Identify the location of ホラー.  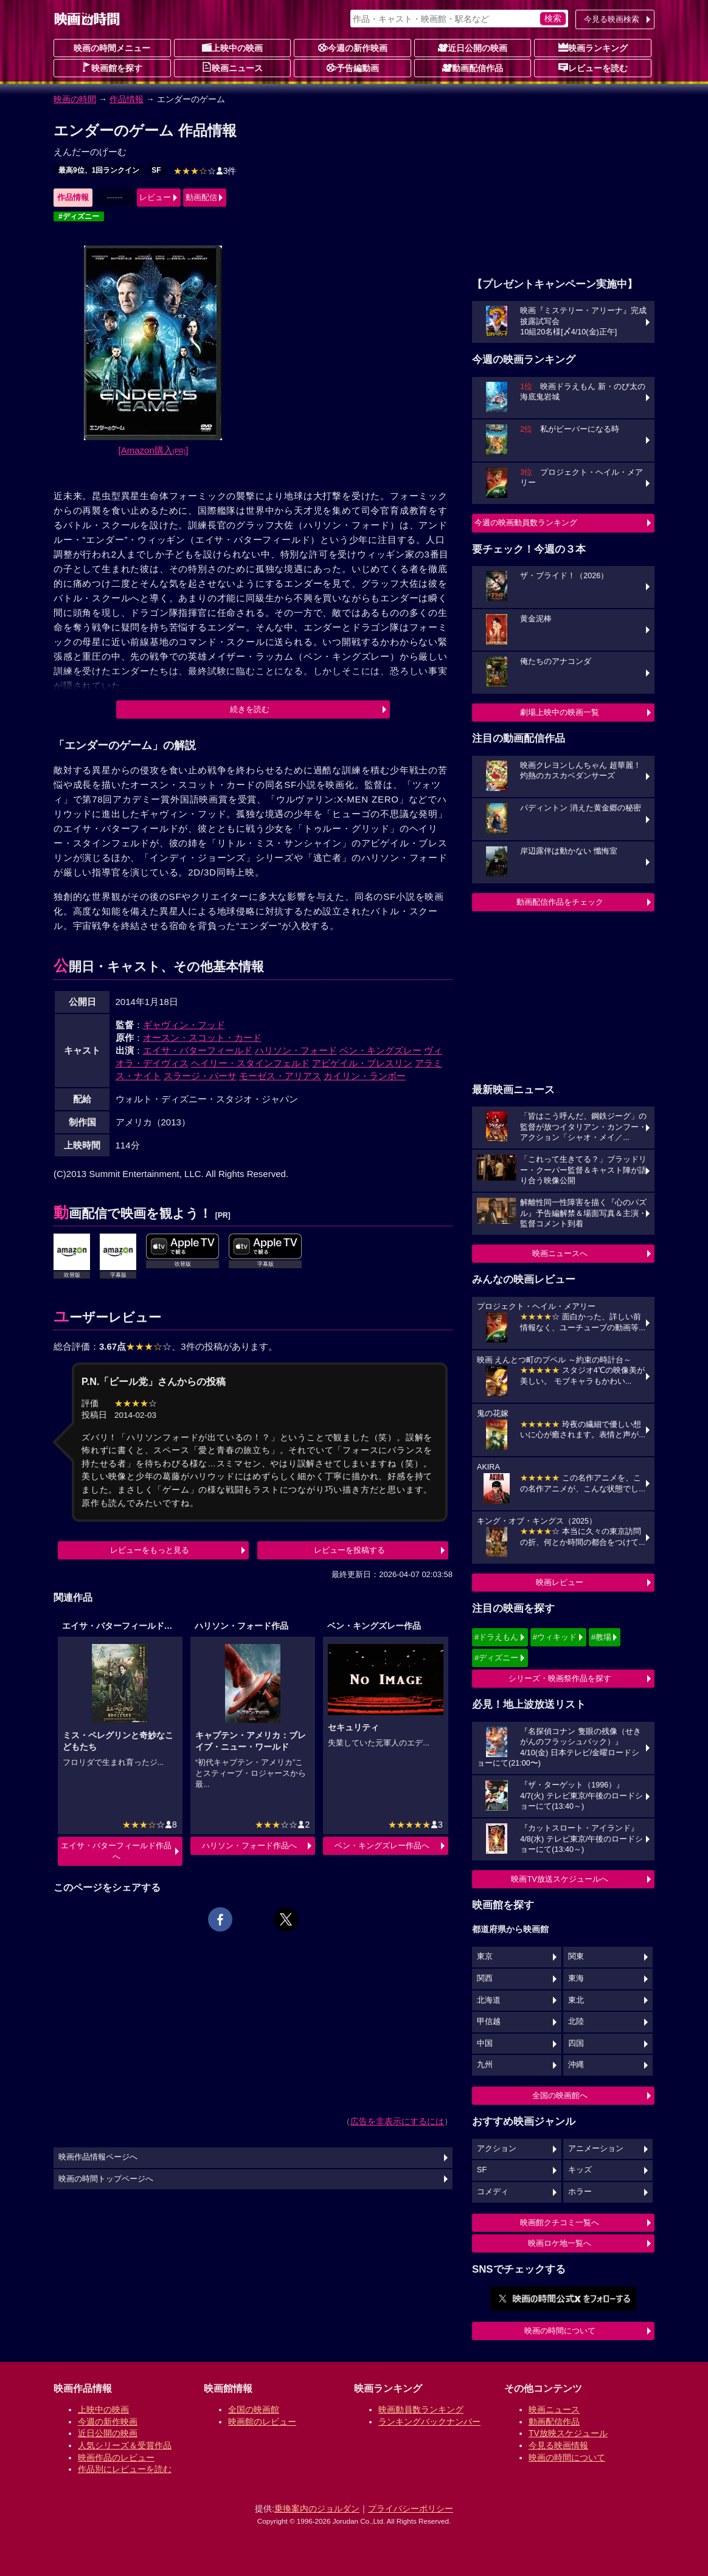
(580, 2192).